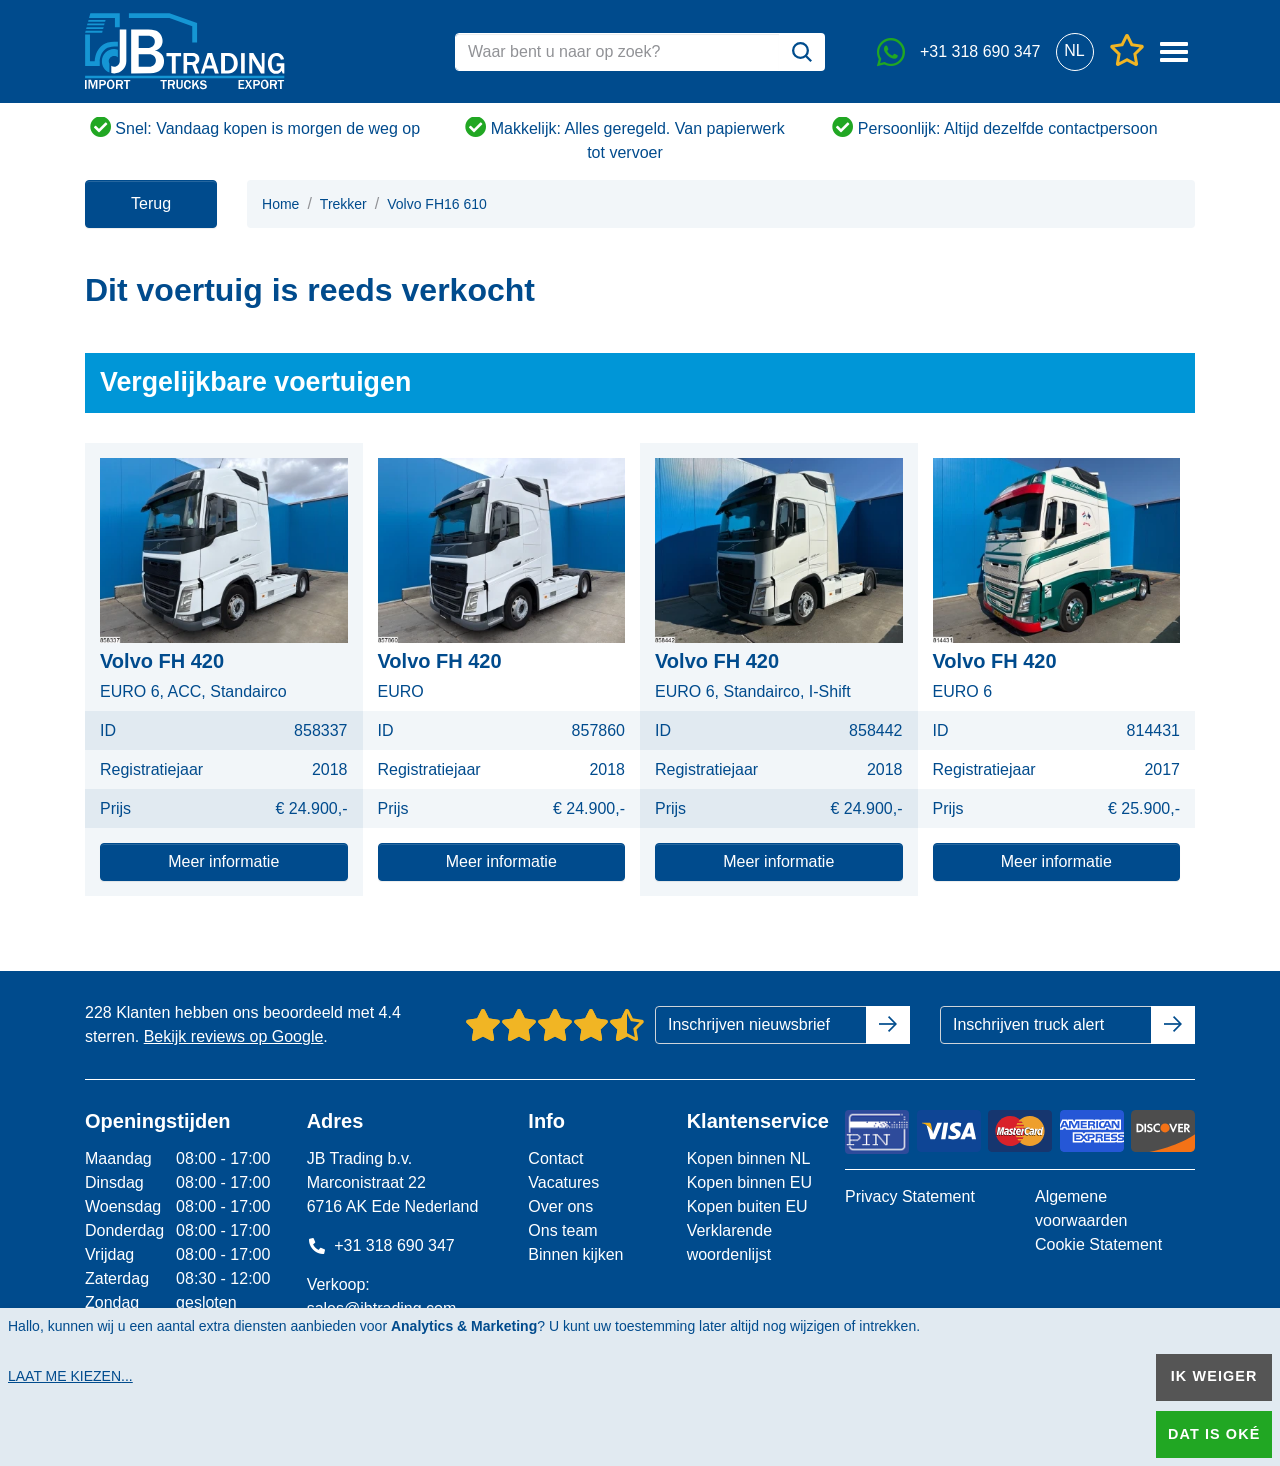 Image resolution: width=1280 pixels, height=1466 pixels. Describe the element at coordinates (223, 861) in the screenshot. I see `Meer informatie` at that location.